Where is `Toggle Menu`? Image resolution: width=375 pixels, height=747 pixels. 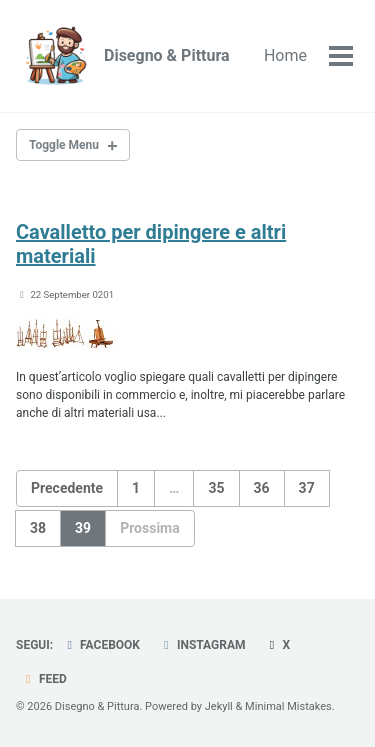
Toggle Menu is located at coordinates (64, 145).